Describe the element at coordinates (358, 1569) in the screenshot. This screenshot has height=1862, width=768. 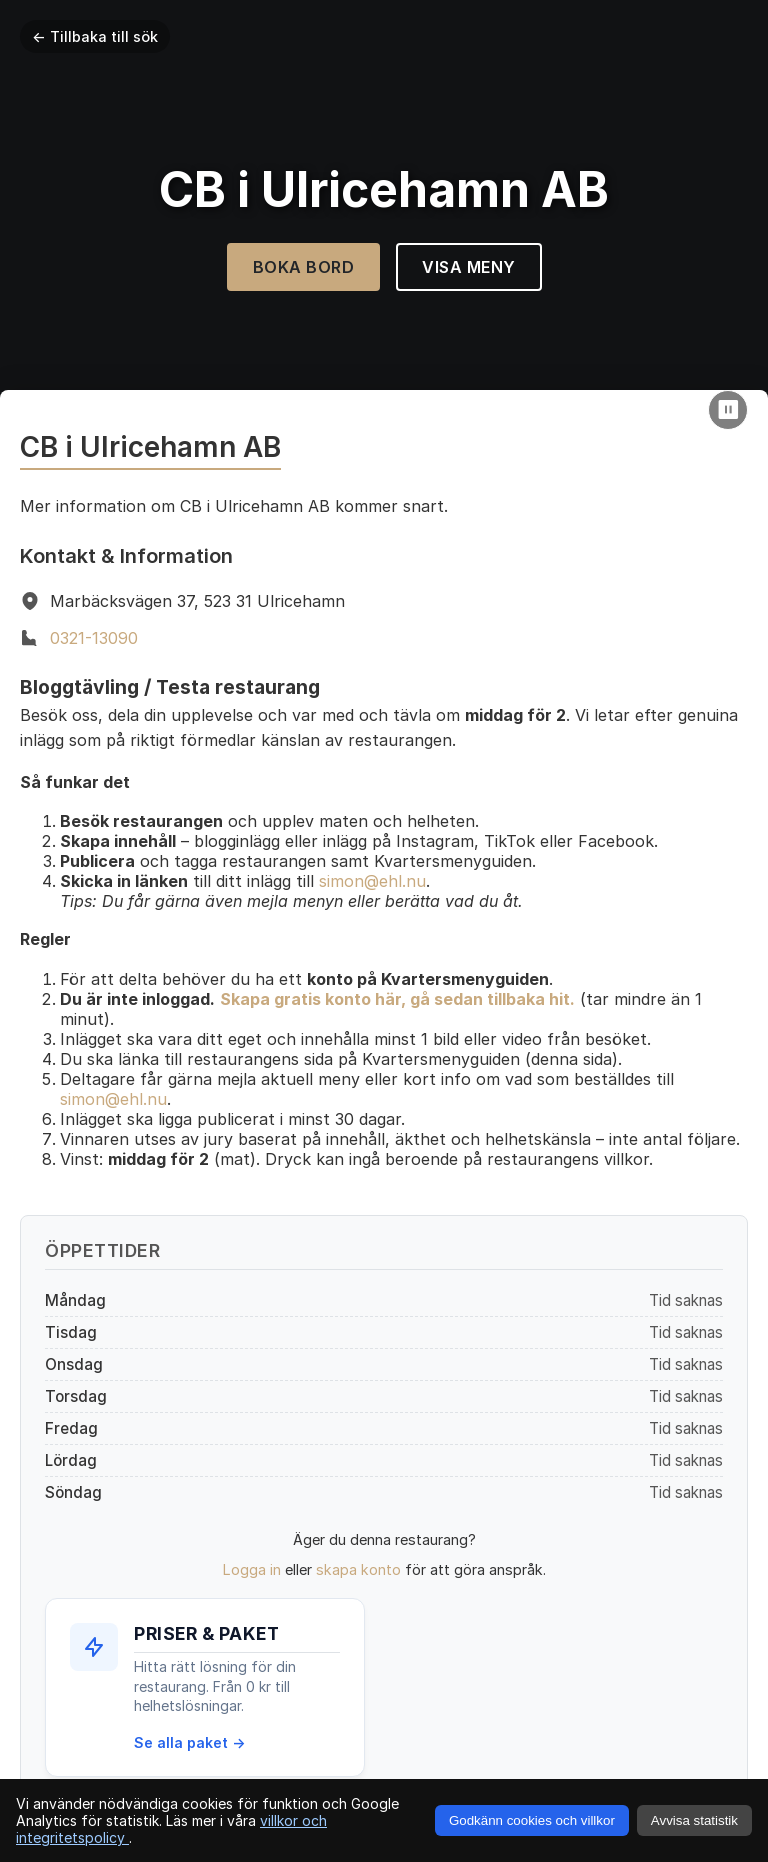
I see `skapa konto` at that location.